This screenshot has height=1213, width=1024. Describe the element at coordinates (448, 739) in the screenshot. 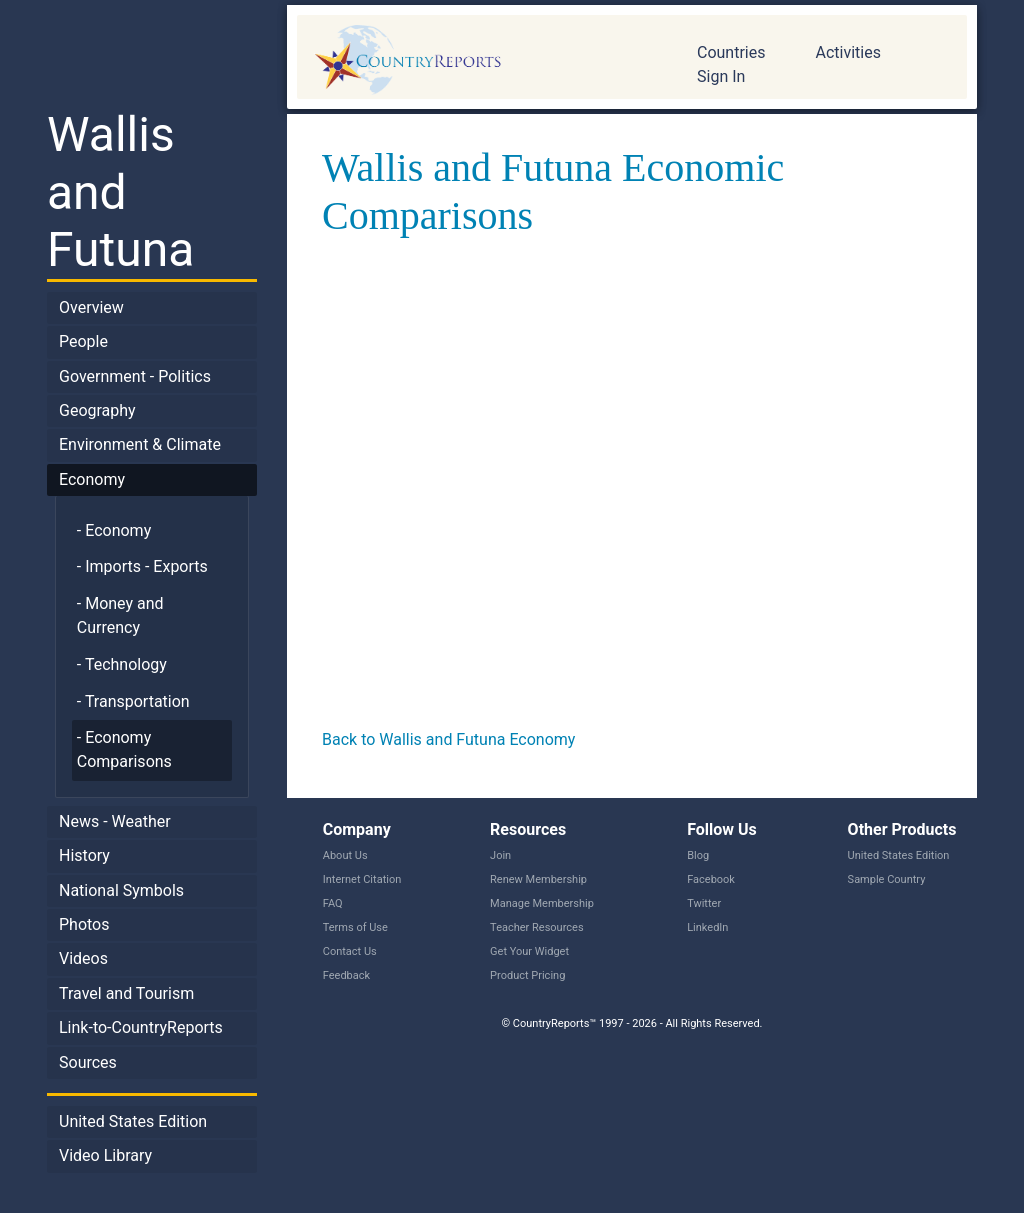

I see `Back to Wallis and Futuna Economy` at that location.